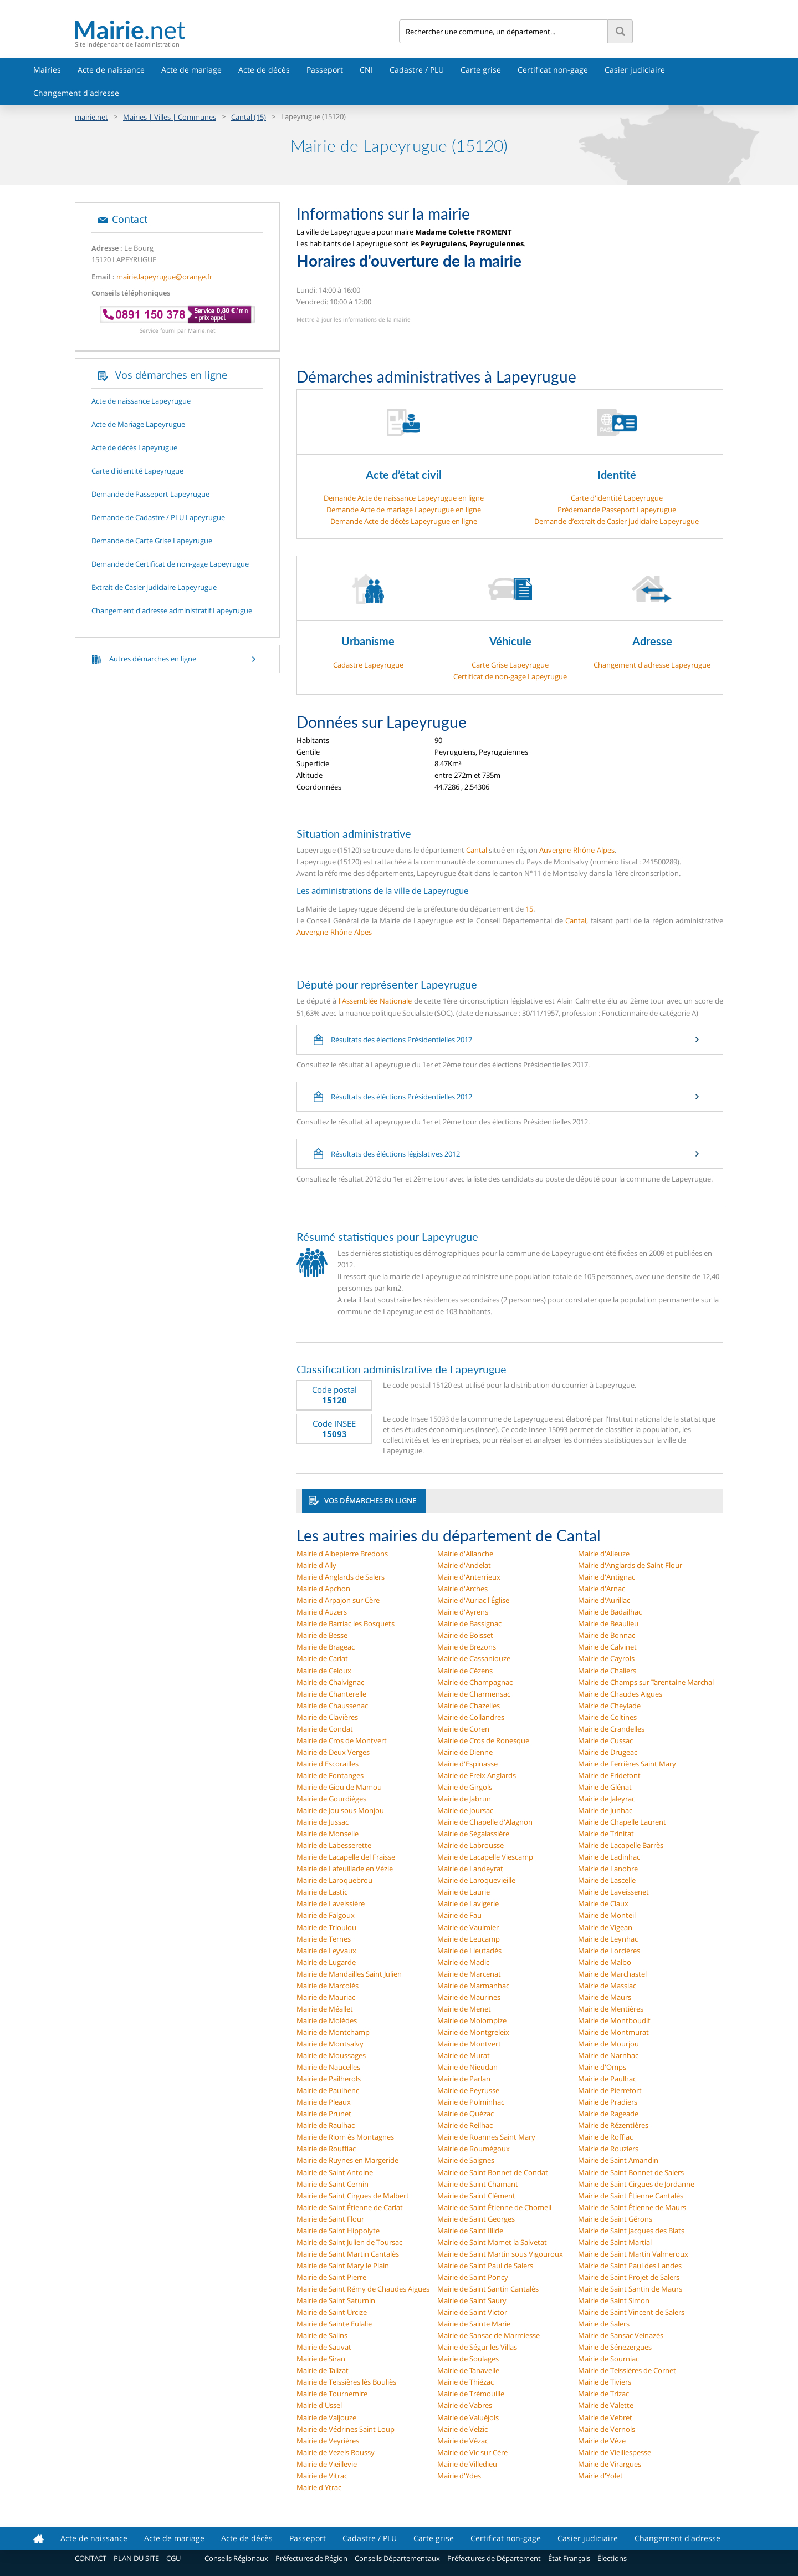 This screenshot has width=798, height=2576. What do you see at coordinates (264, 69) in the screenshot?
I see `Acte de décès` at bounding box center [264, 69].